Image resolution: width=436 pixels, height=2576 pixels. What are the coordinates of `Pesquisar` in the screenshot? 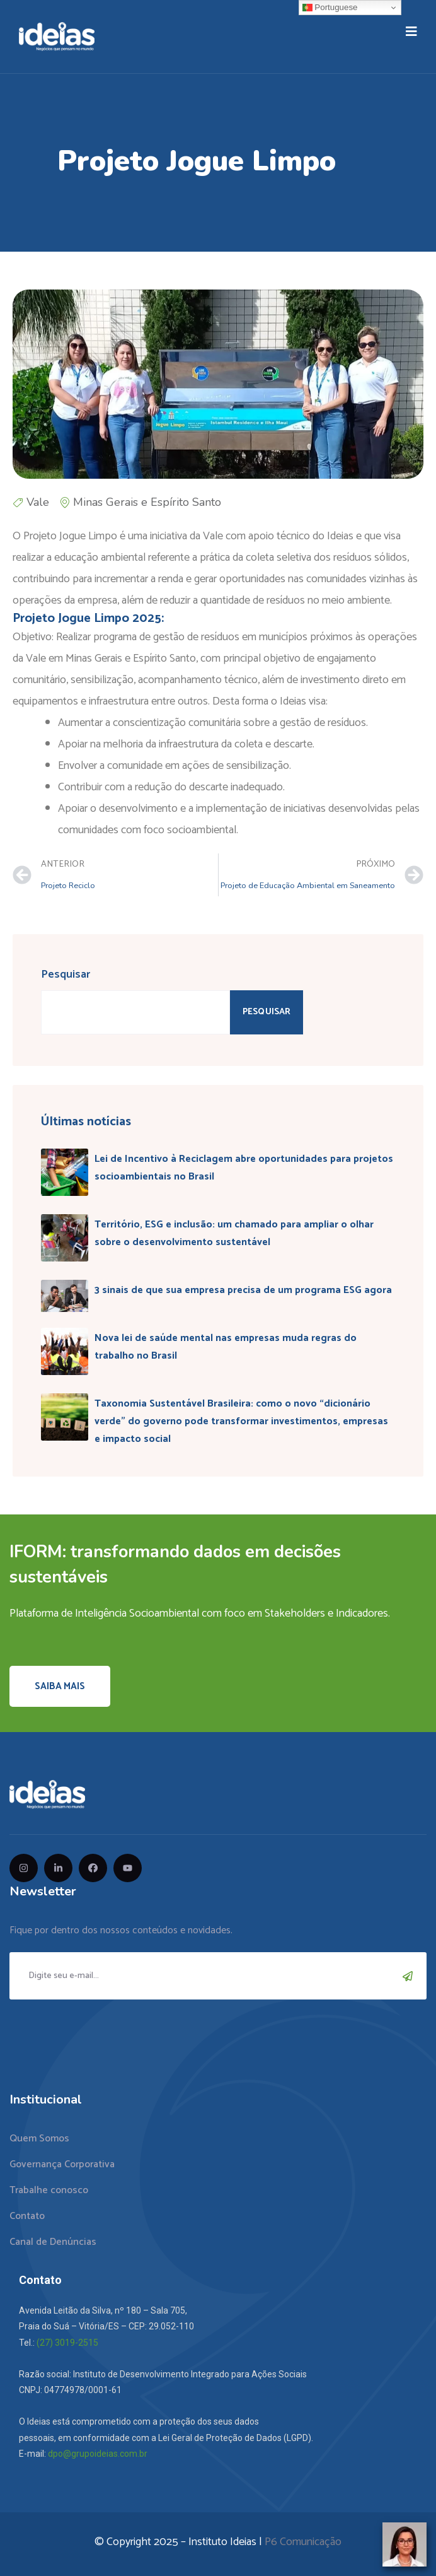 It's located at (65, 974).